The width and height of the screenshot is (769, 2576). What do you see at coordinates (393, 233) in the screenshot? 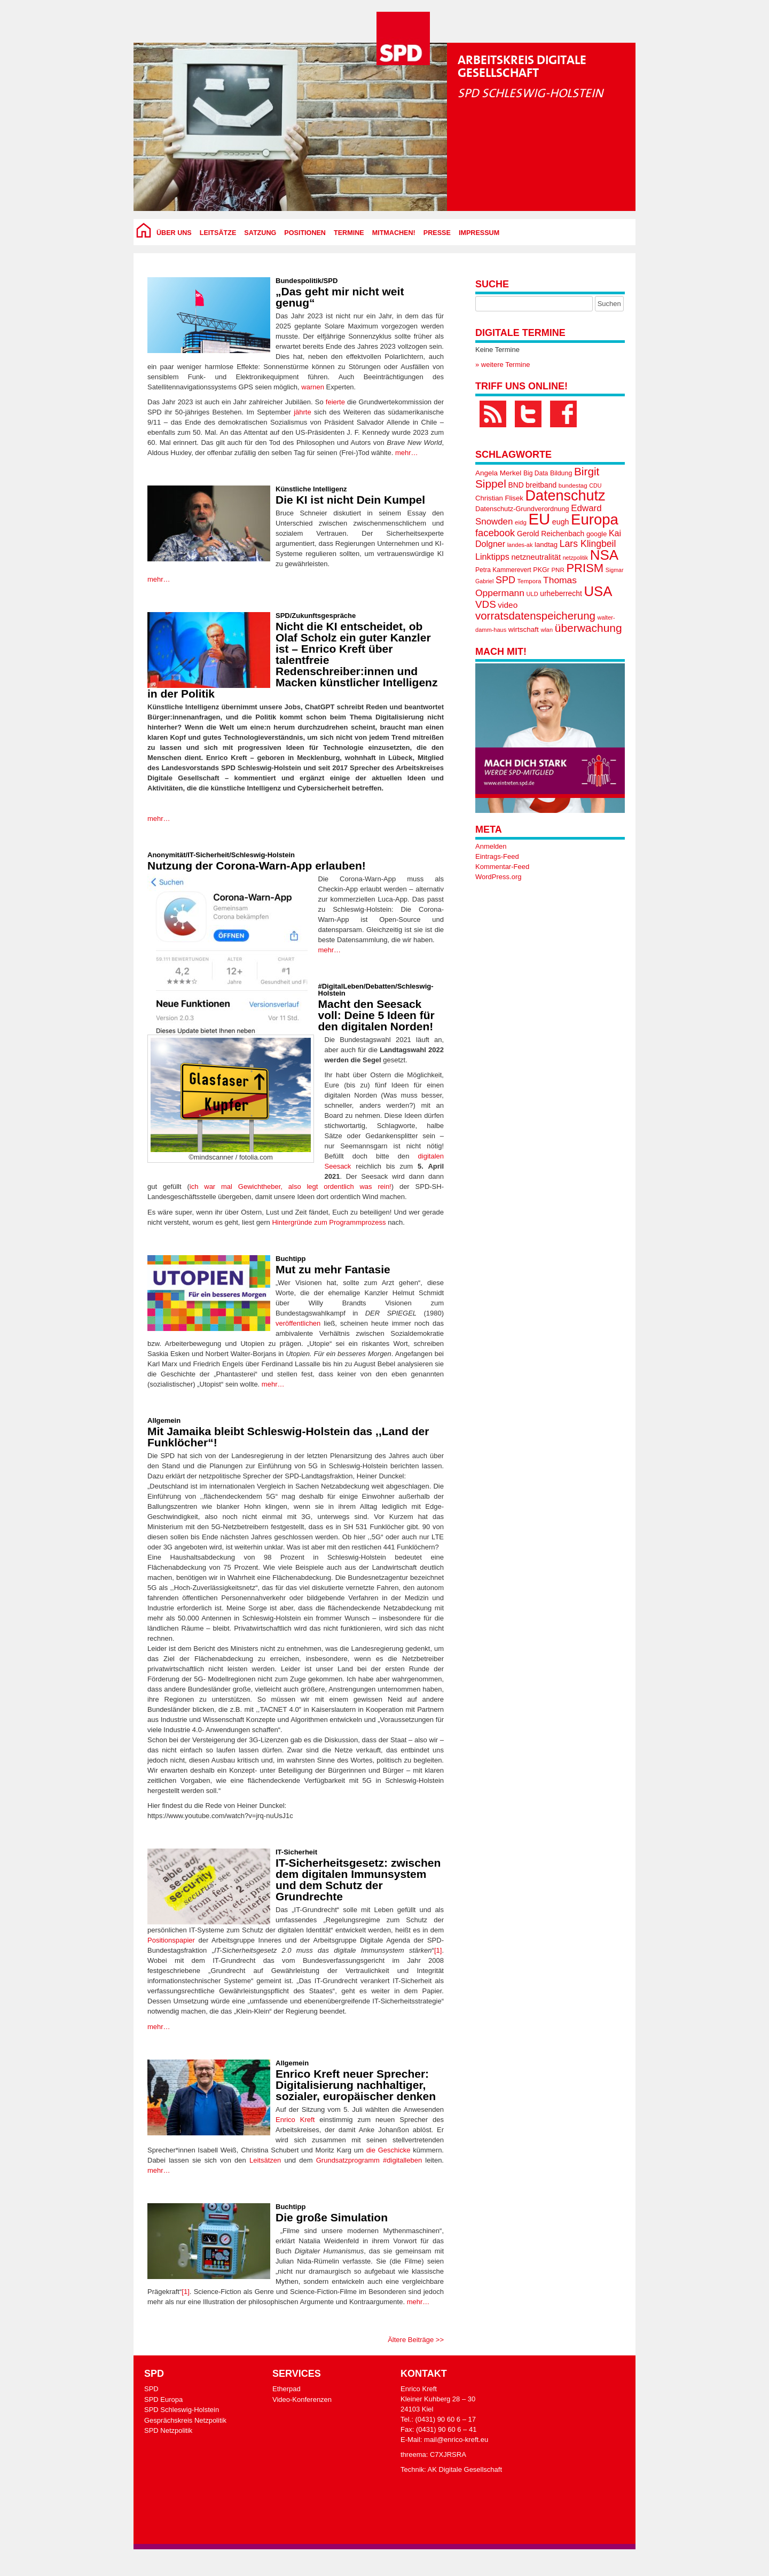
I see `Mitmachen!` at bounding box center [393, 233].